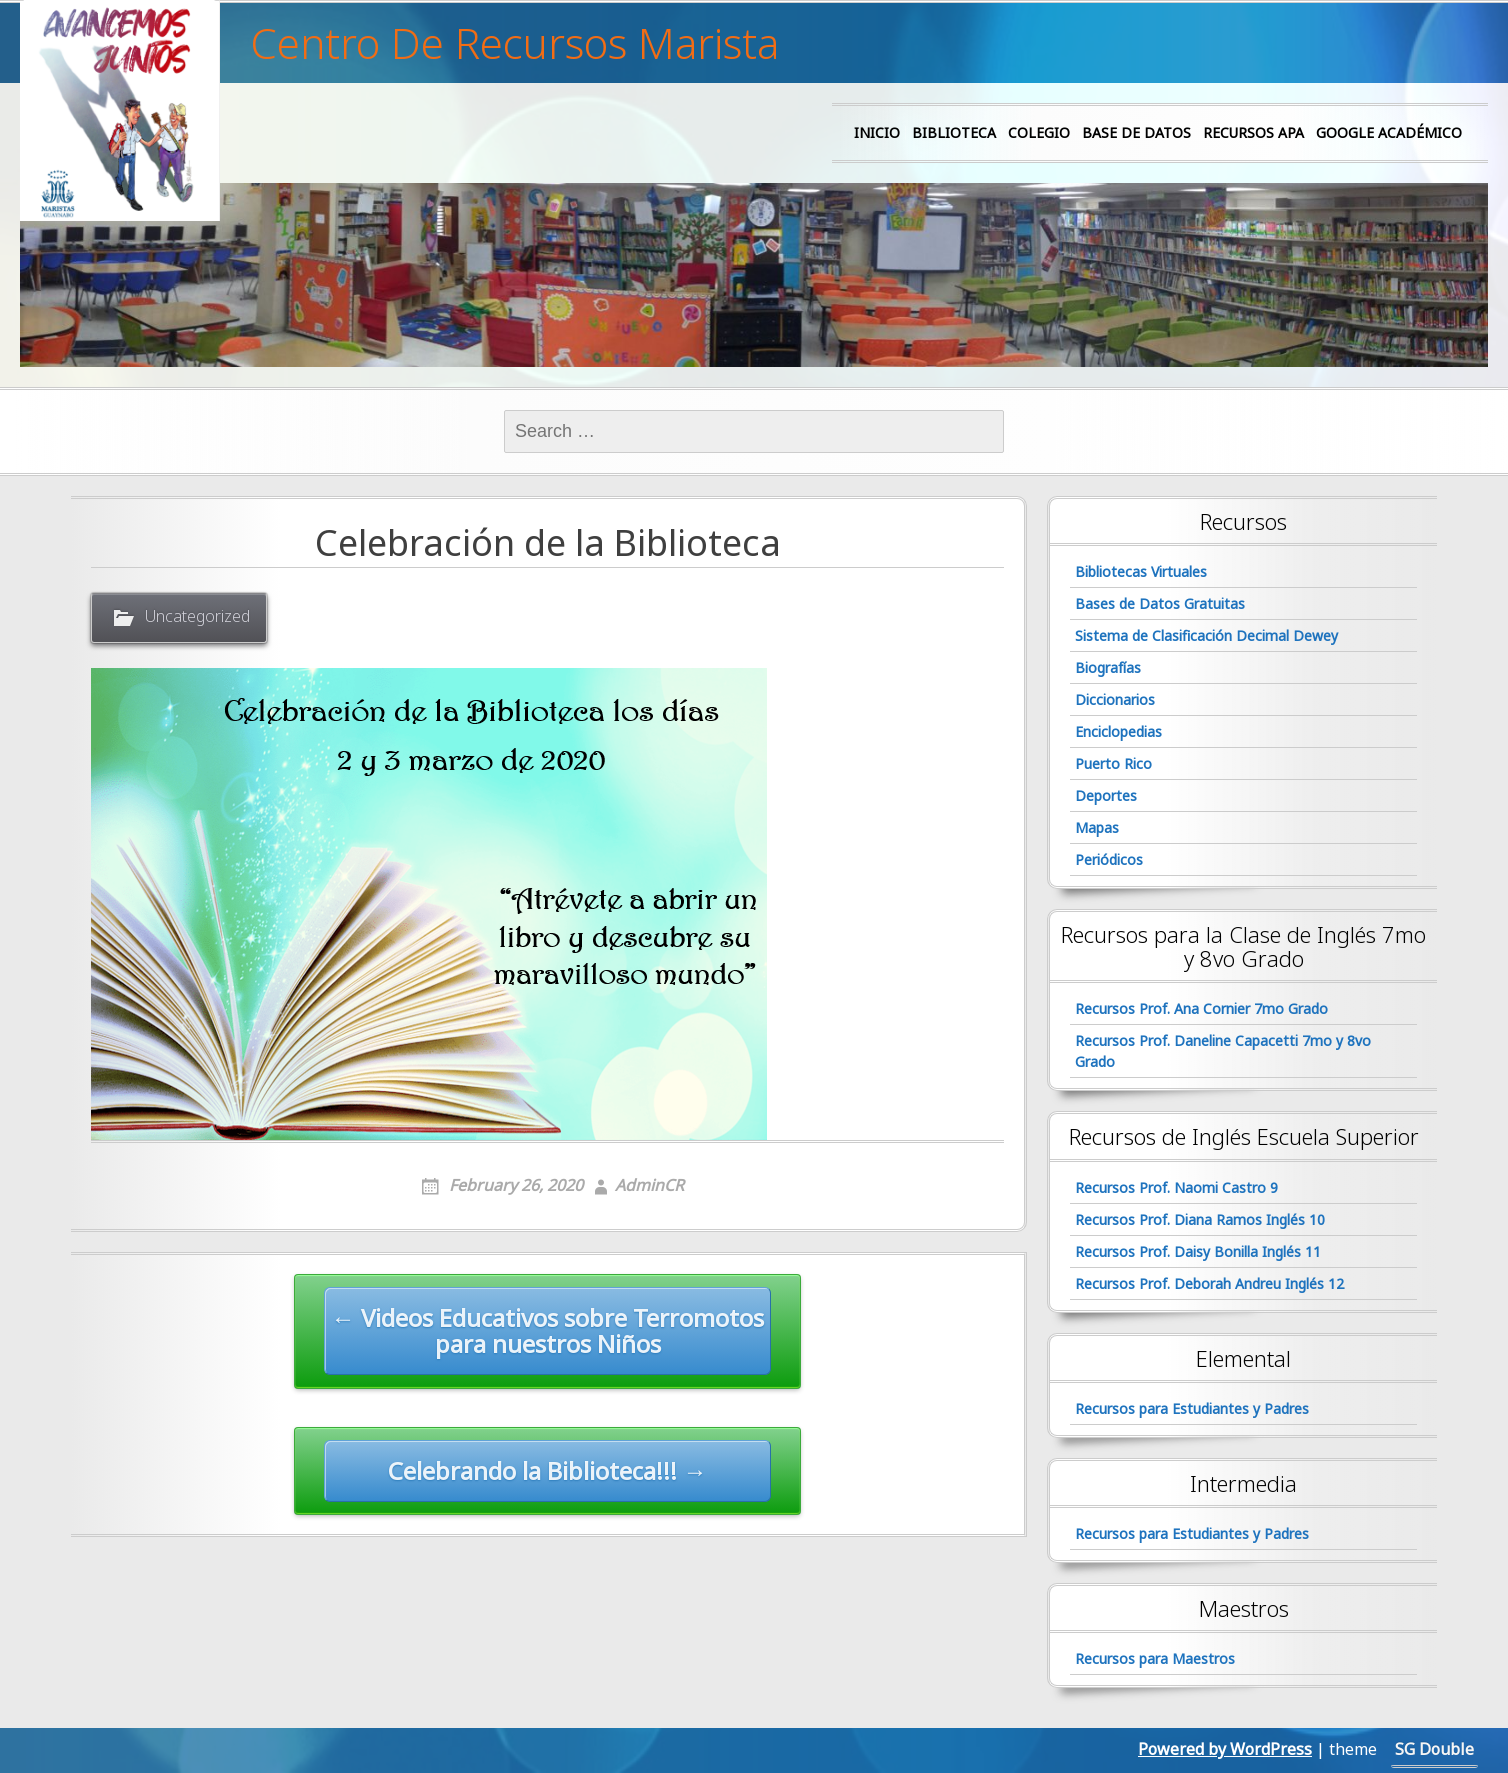 Image resolution: width=1508 pixels, height=1773 pixels. What do you see at coordinates (1209, 1283) in the screenshot?
I see `Recursos Prof. Deborah Andreu Inglés 12` at bounding box center [1209, 1283].